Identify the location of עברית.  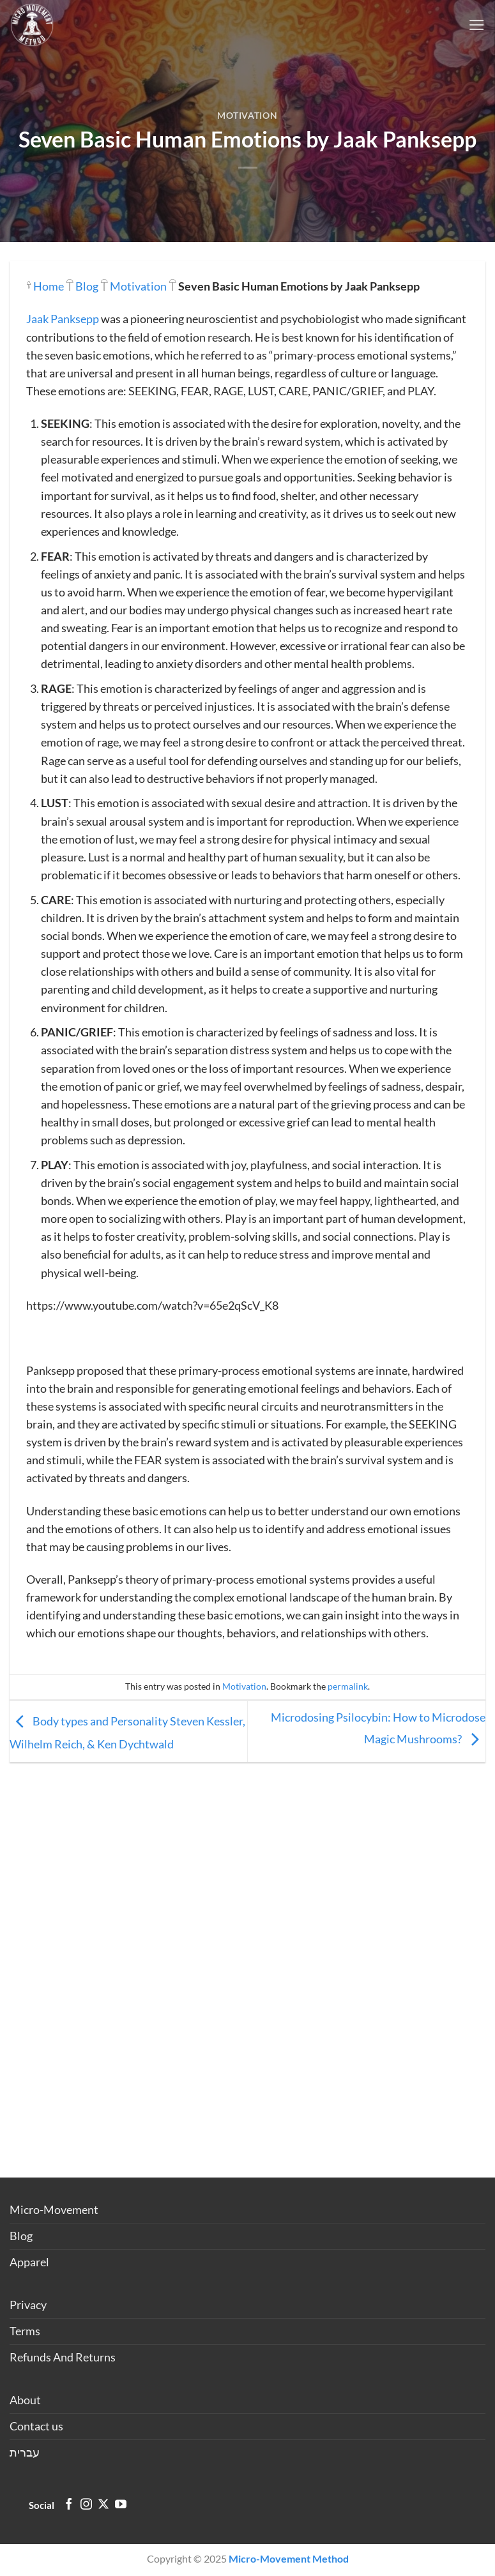
(25, 2452).